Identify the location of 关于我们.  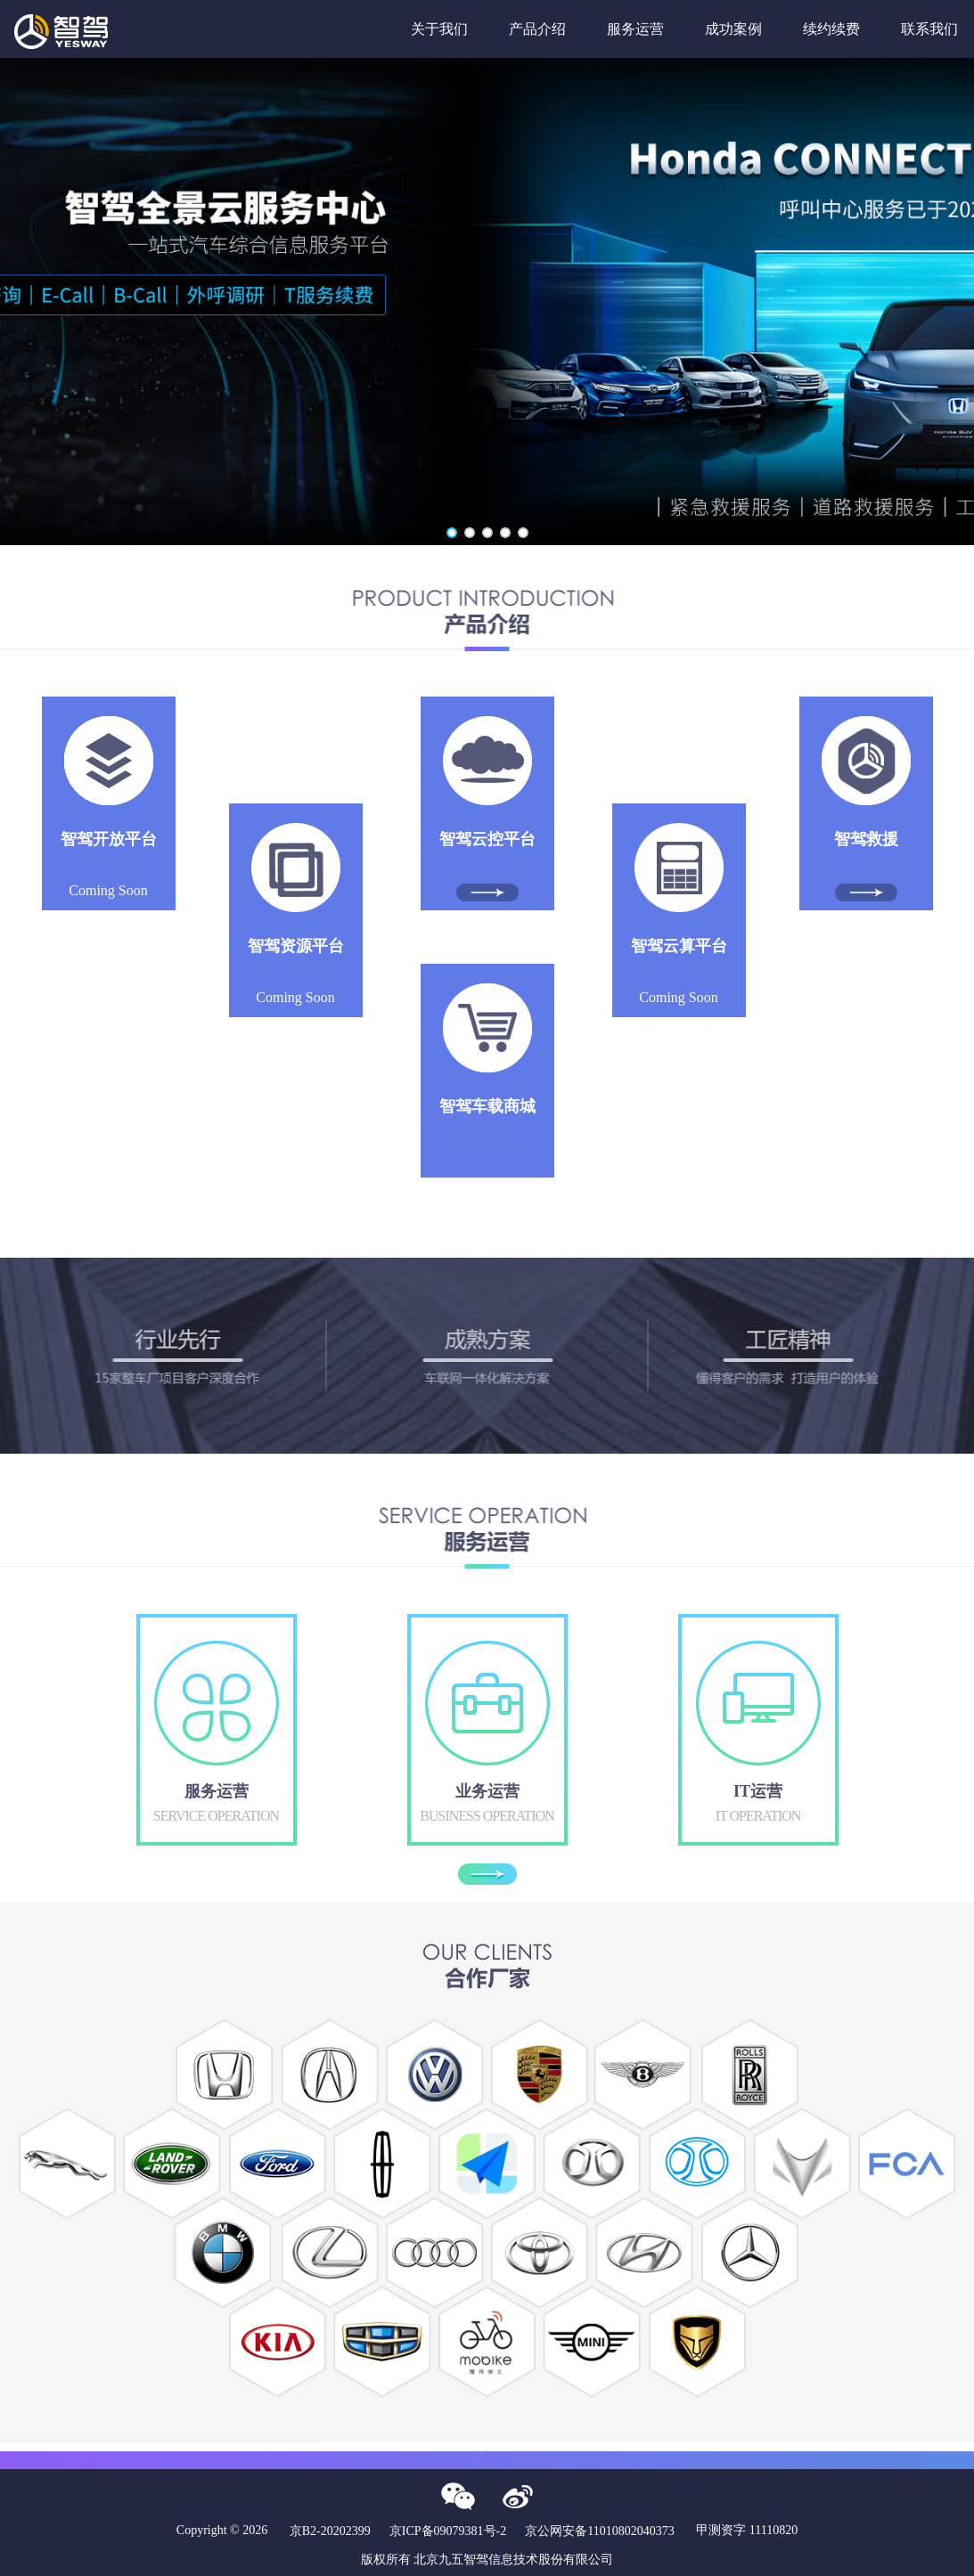
(439, 29).